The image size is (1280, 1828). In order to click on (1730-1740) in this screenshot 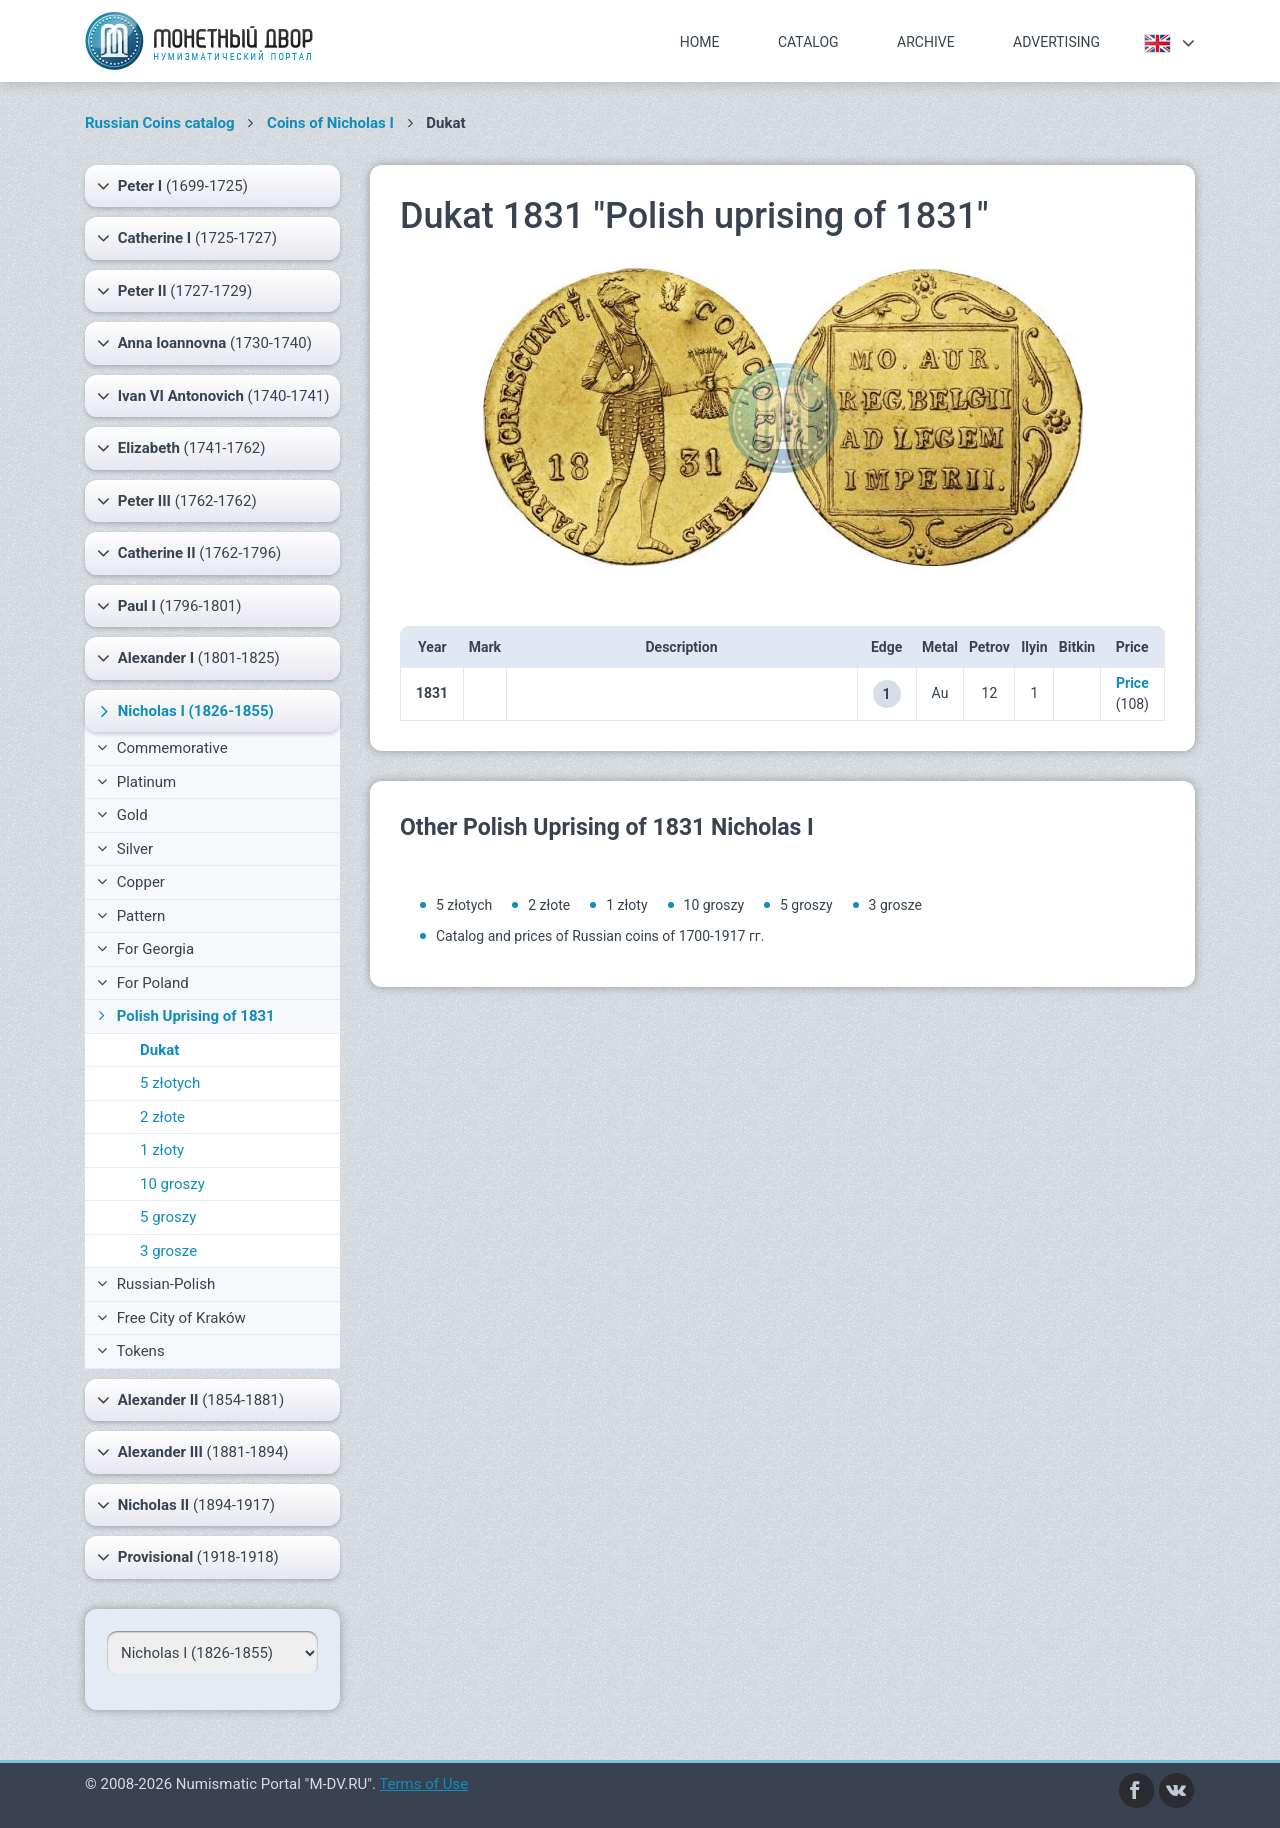, I will do `click(204, 343)`.